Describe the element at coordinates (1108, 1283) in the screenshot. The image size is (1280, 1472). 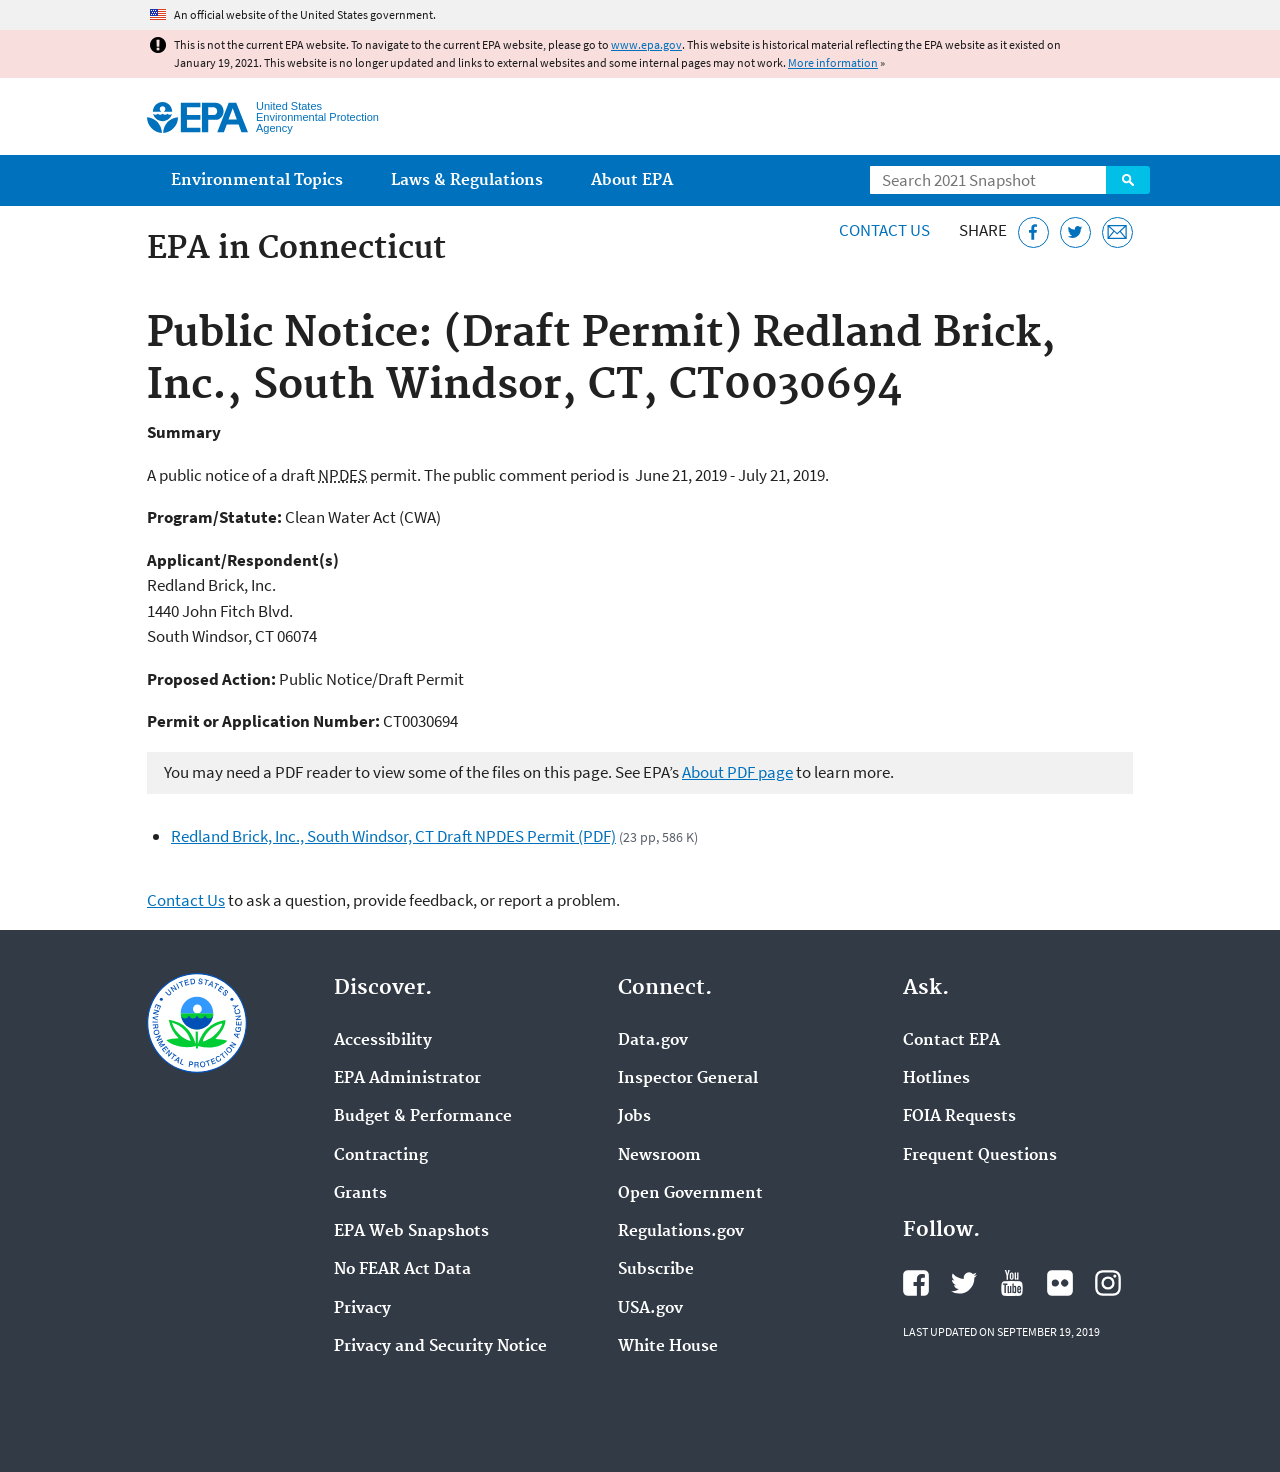
I see `EPA's Instagram` at that location.